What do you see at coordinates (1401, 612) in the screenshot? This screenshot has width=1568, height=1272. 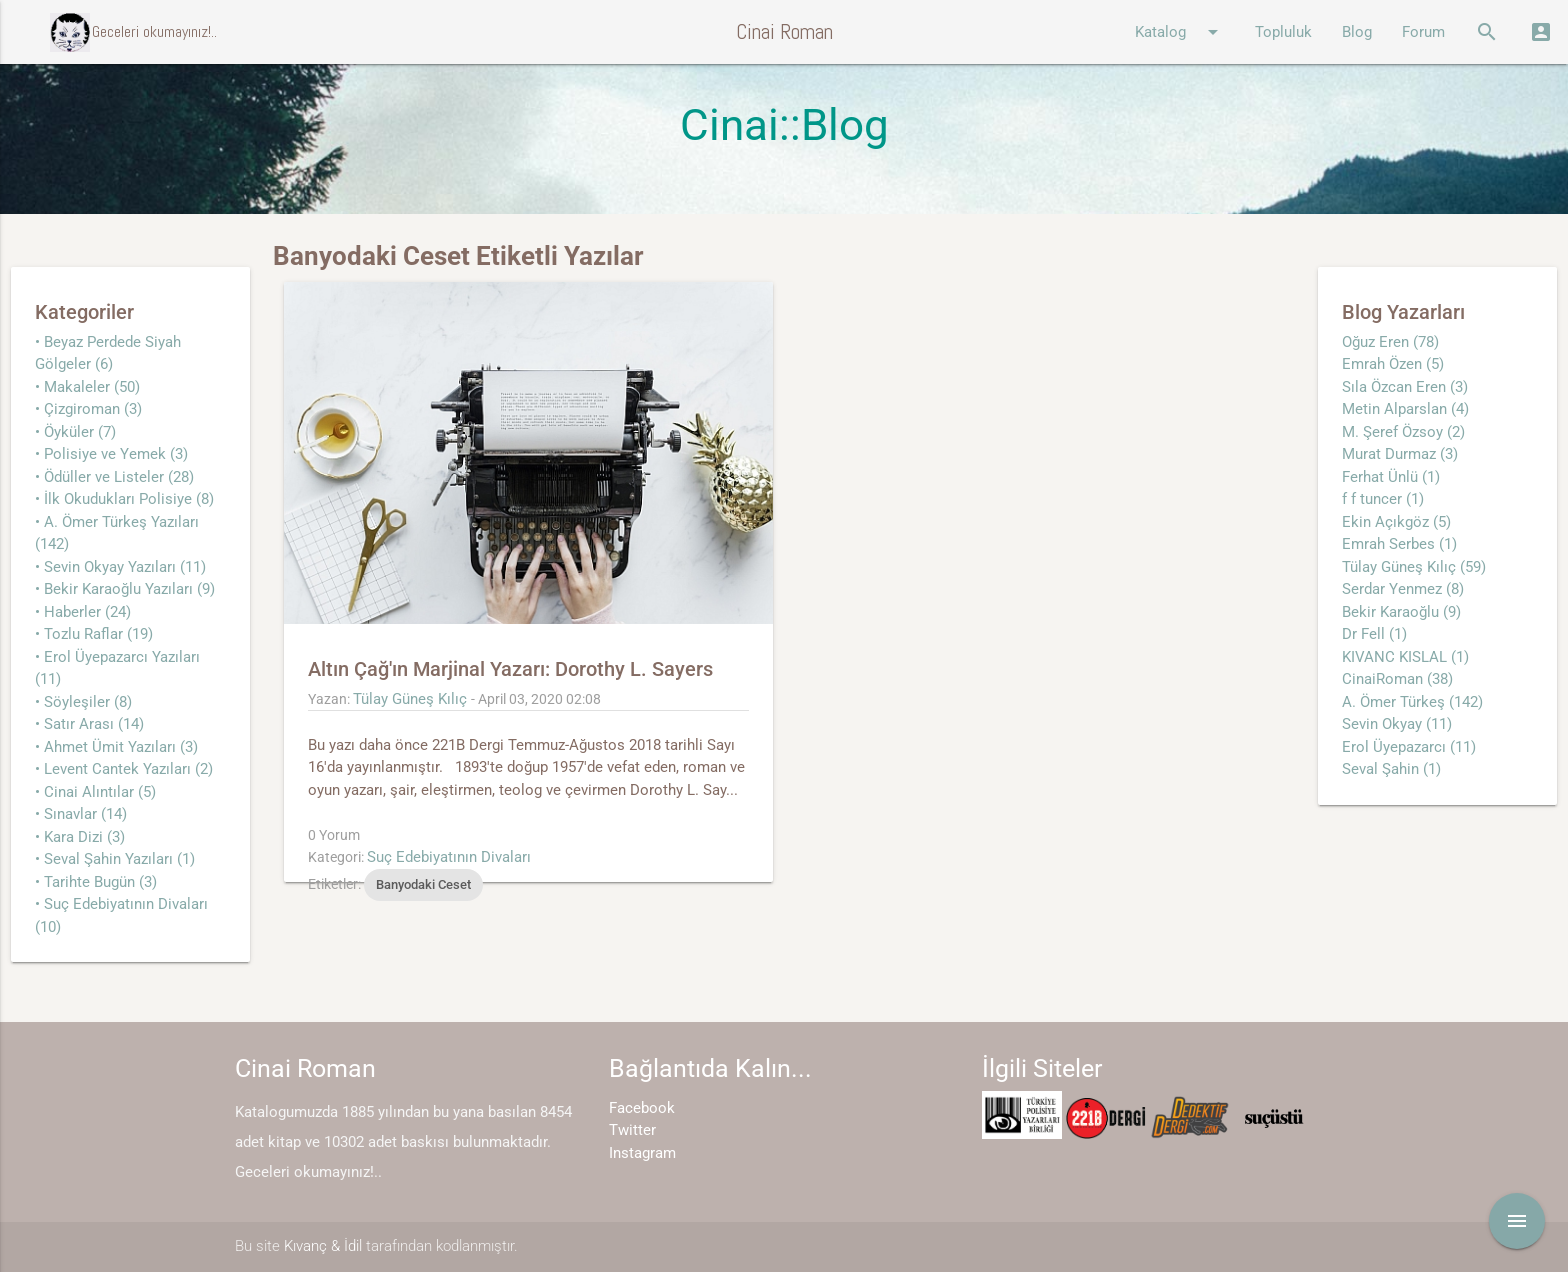 I see `Bekir Karaoğlu (9)` at bounding box center [1401, 612].